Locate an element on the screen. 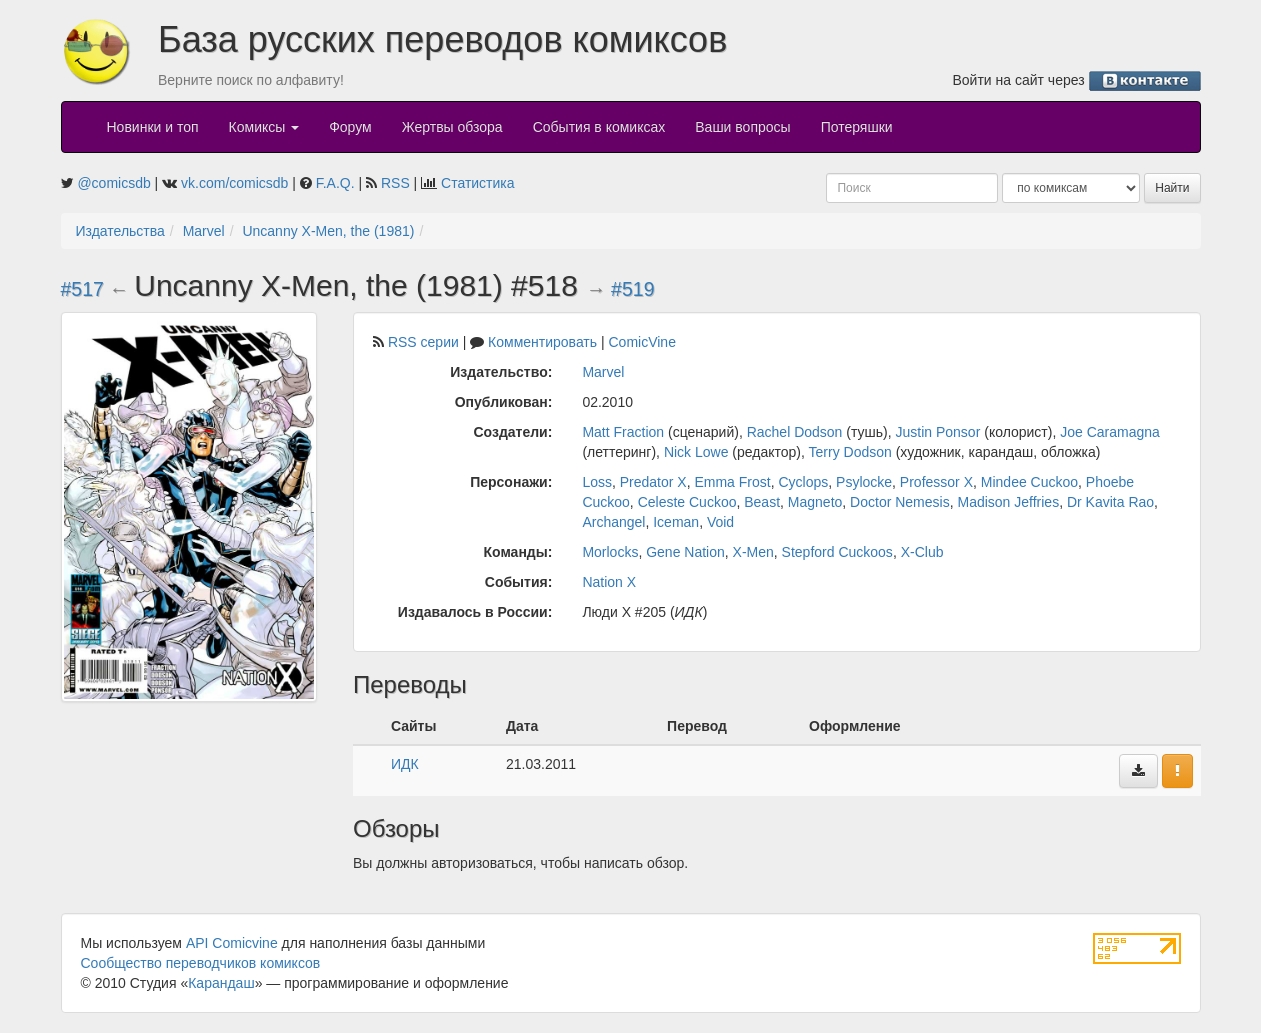 The image size is (1261, 1033). Nation X is located at coordinates (609, 582).